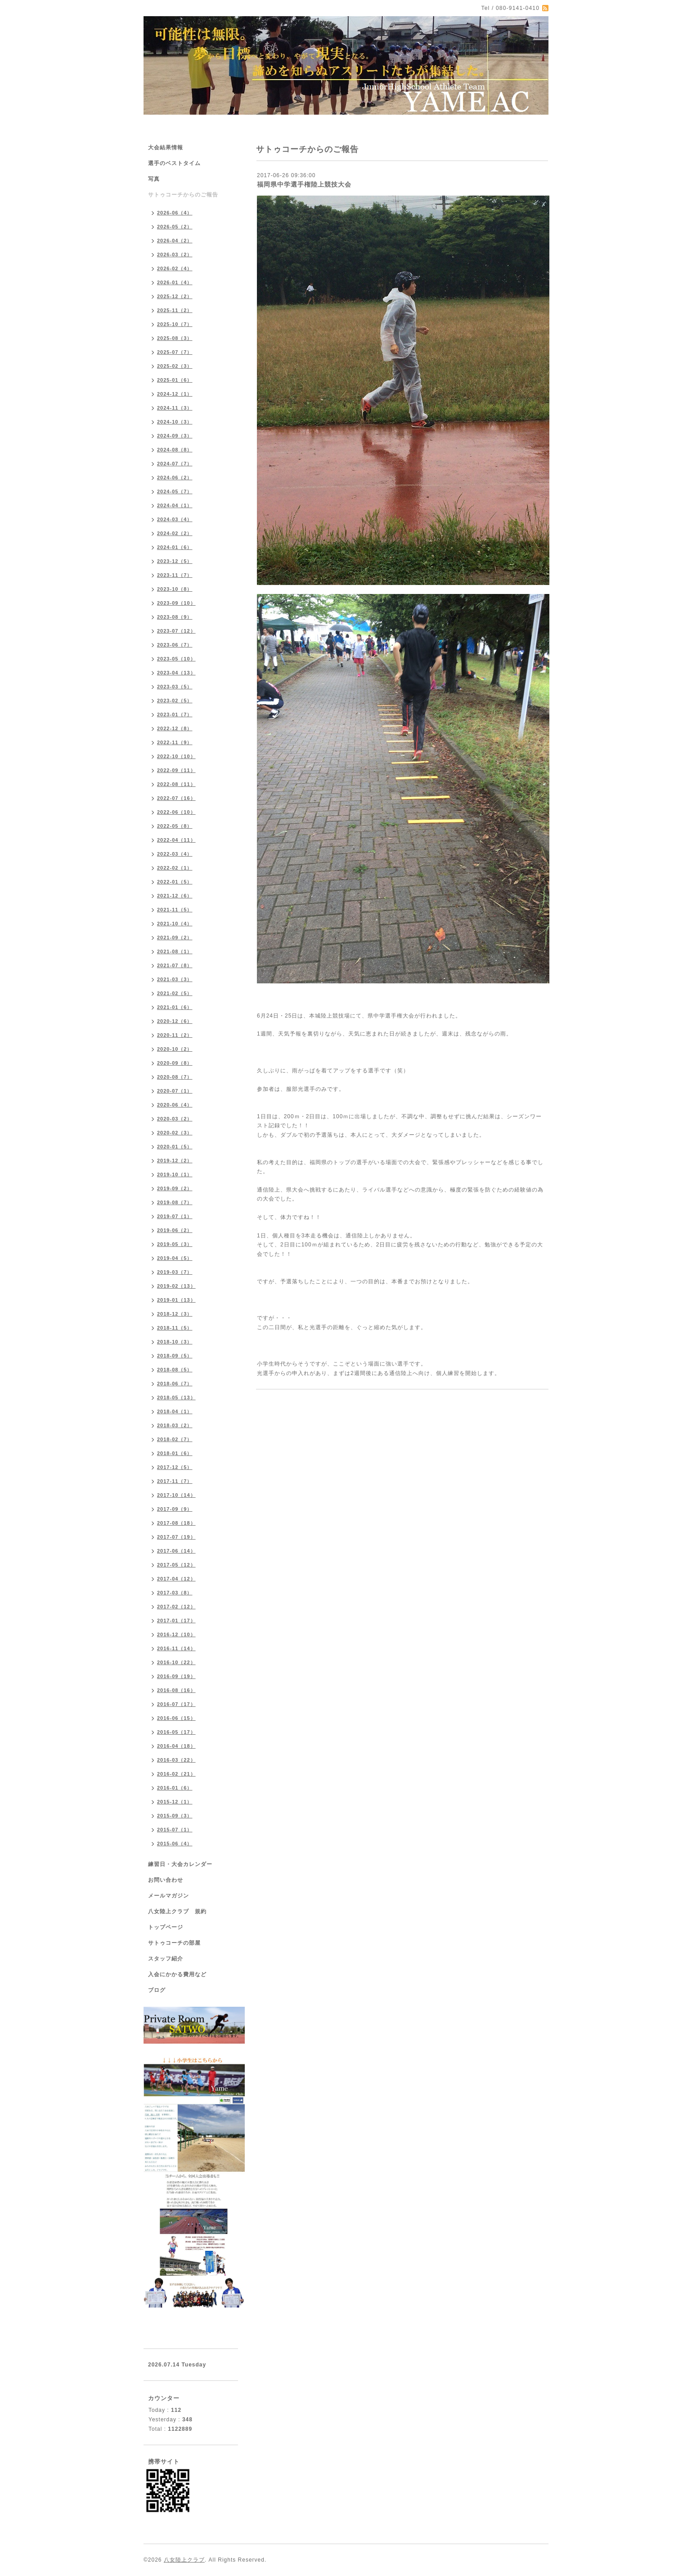 This screenshot has width=692, height=2576. I want to click on 2019-12（2）, so click(175, 1160).